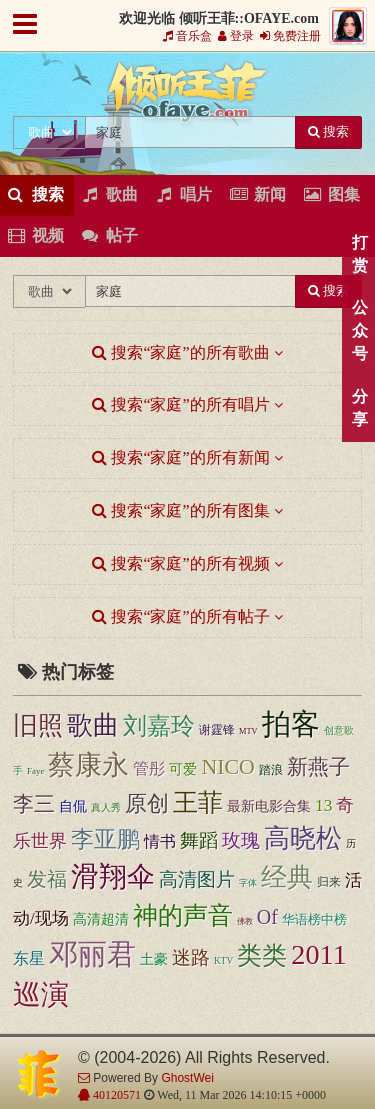 The height and width of the screenshot is (1109, 375). What do you see at coordinates (149, 768) in the screenshot?
I see `管彤` at bounding box center [149, 768].